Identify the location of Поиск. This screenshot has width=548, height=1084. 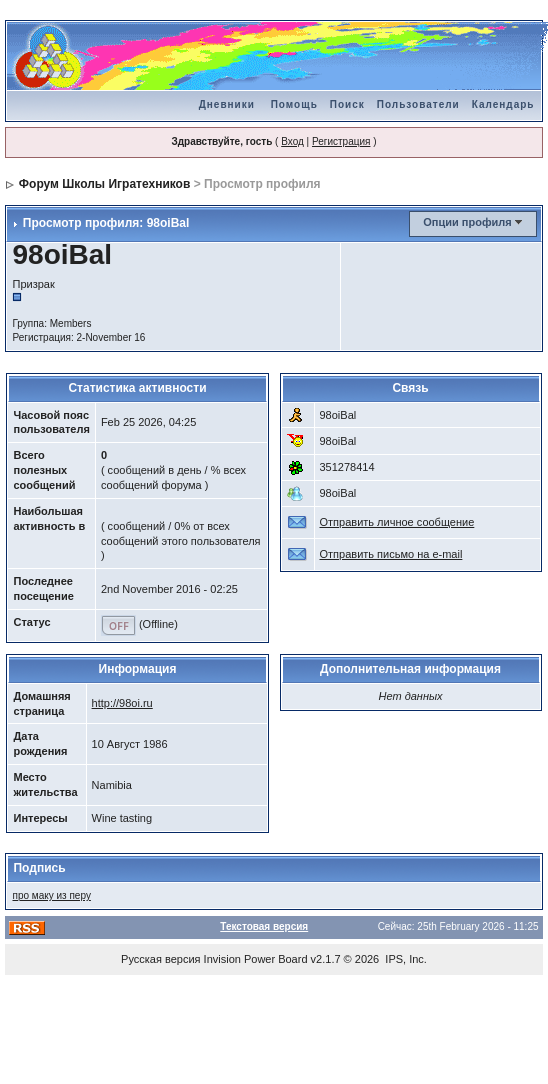
(347, 104).